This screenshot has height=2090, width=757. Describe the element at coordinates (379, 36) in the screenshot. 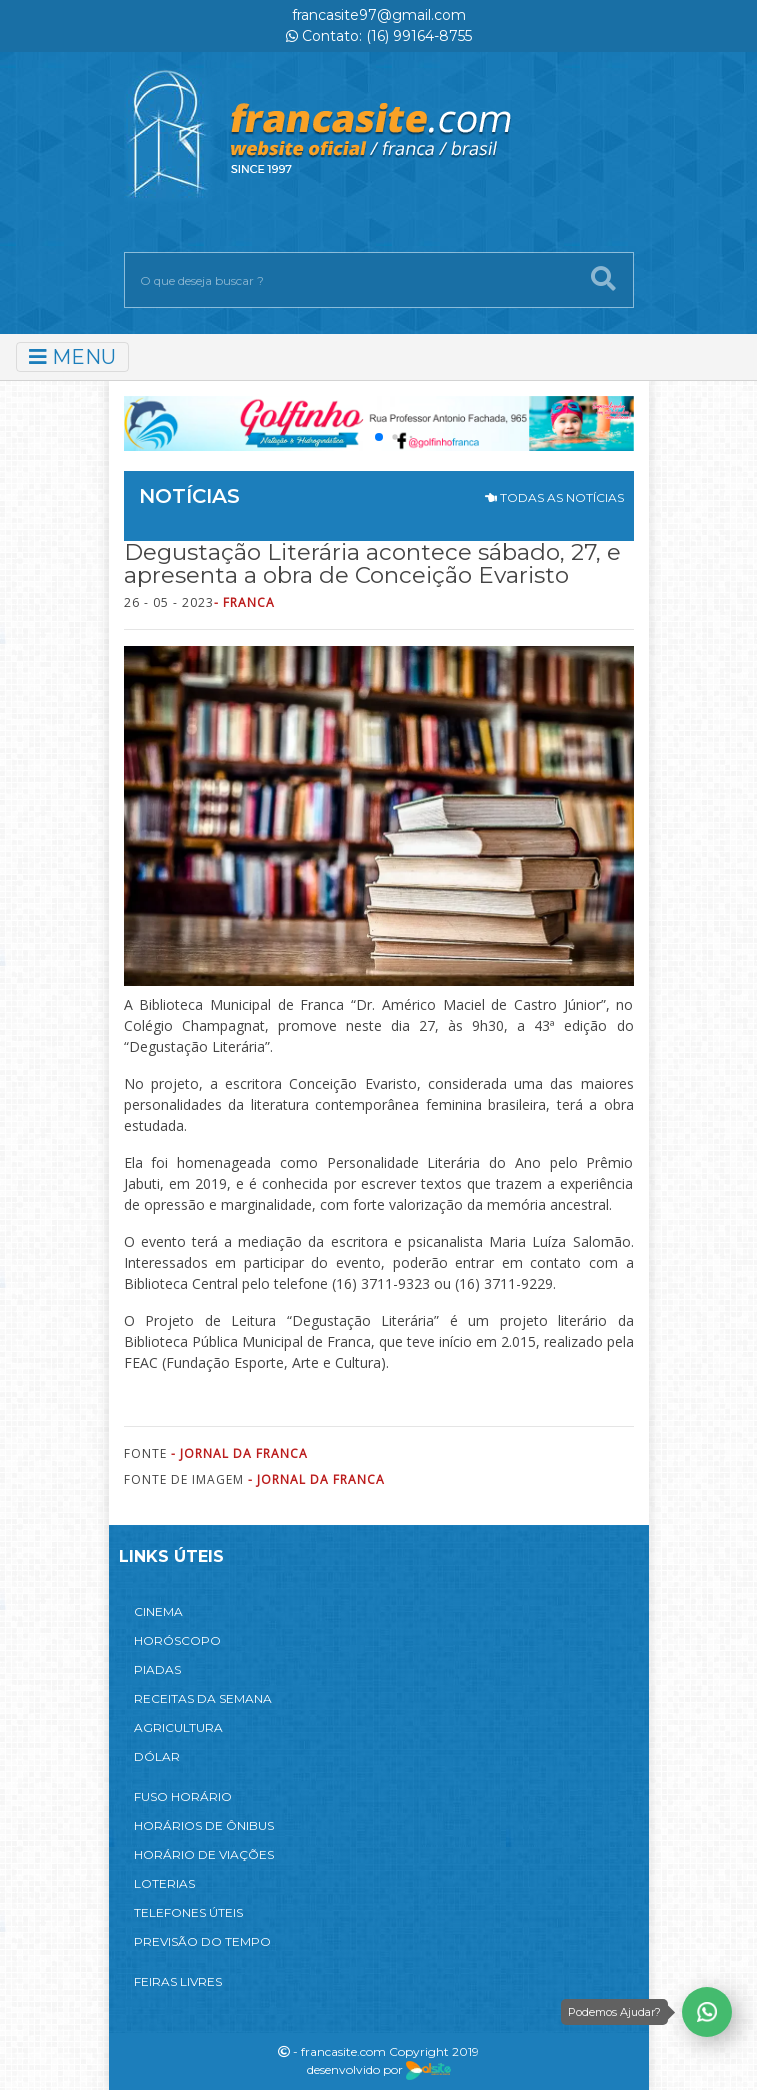

I see `Contato: (16) 99164-8755` at that location.